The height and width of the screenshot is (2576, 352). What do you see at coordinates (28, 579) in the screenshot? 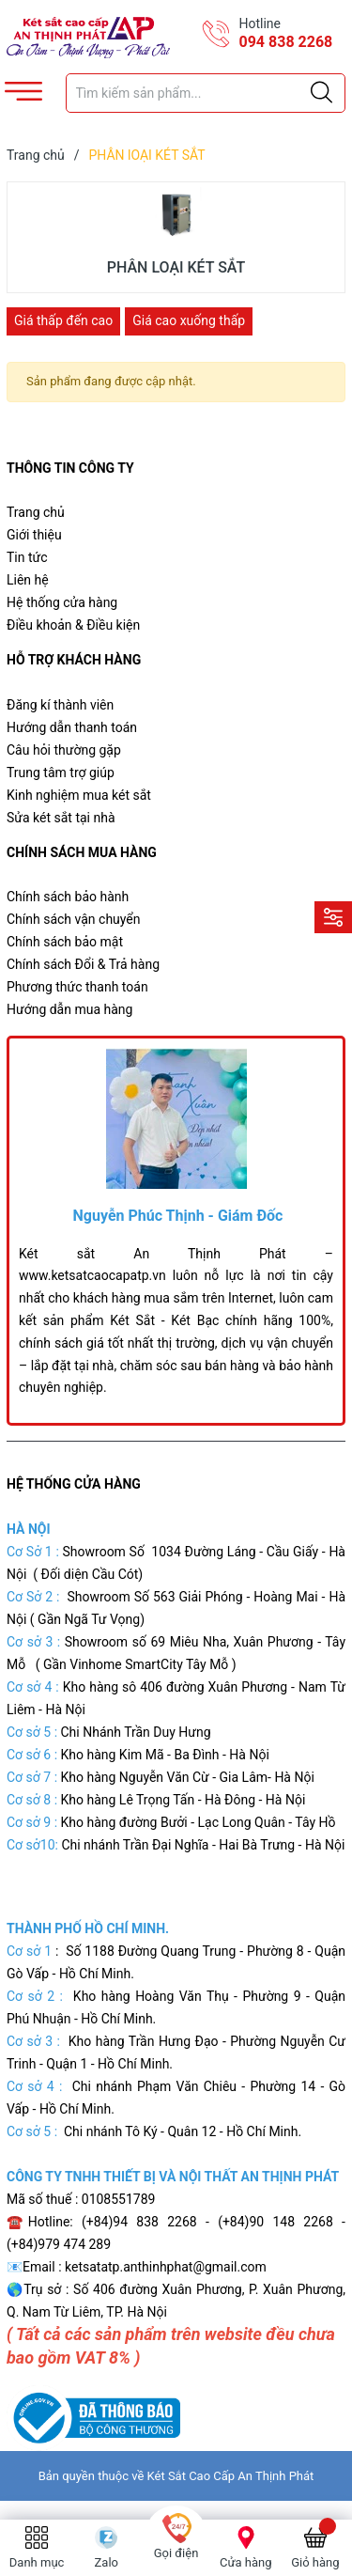
I see `Liên hệ` at bounding box center [28, 579].